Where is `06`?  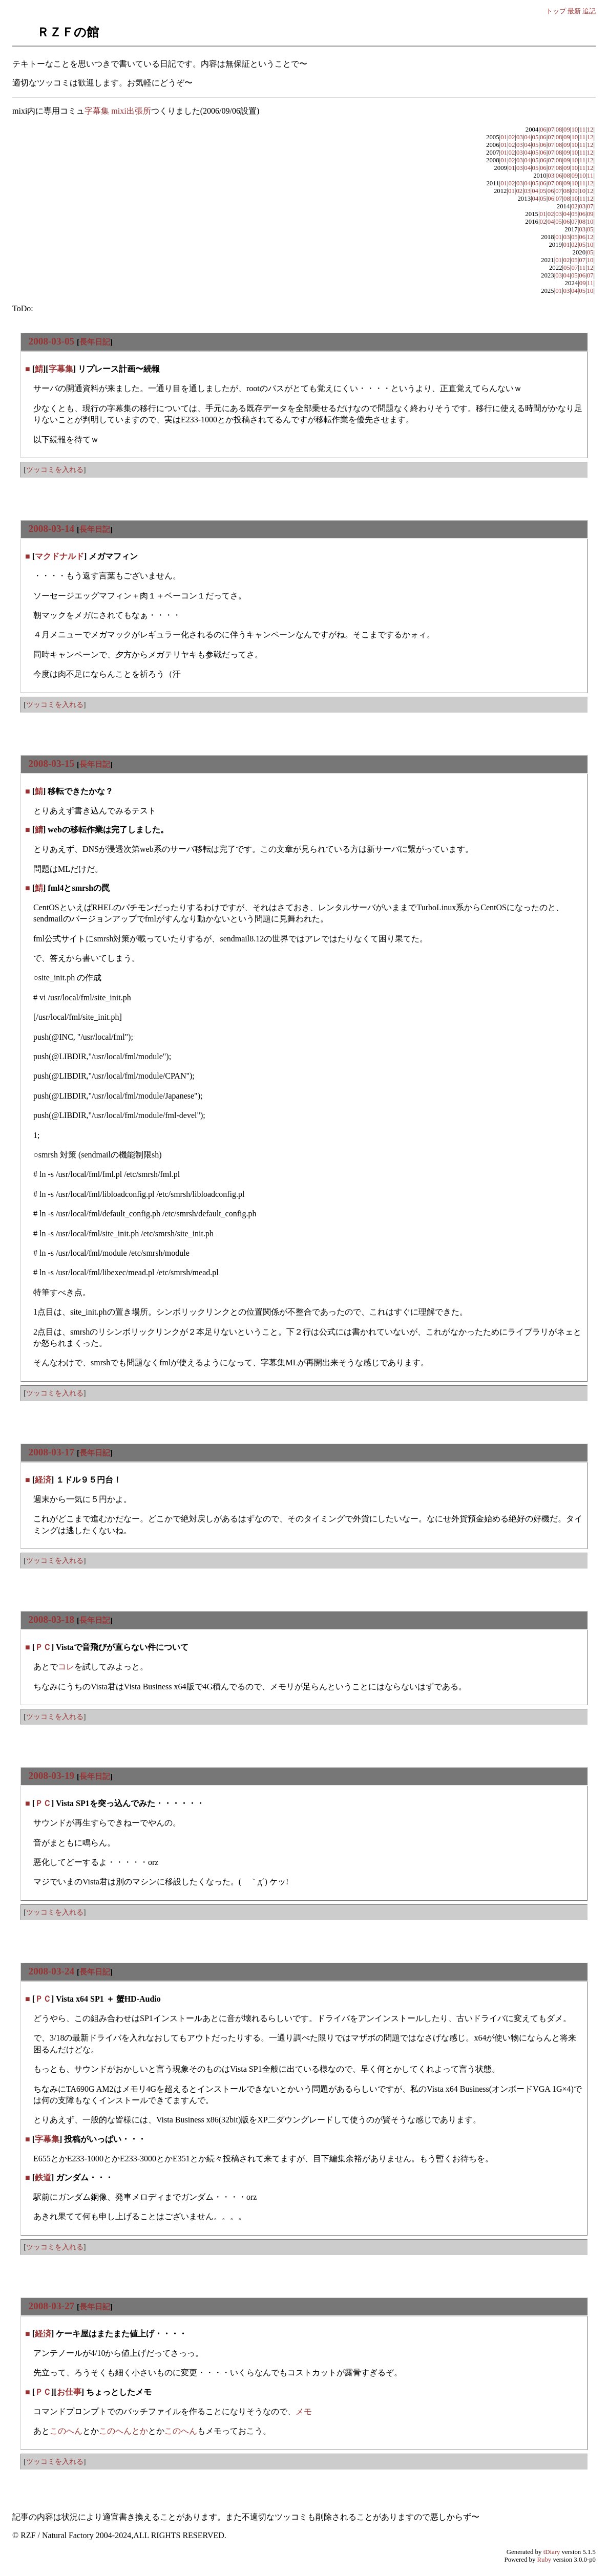 06 is located at coordinates (543, 129).